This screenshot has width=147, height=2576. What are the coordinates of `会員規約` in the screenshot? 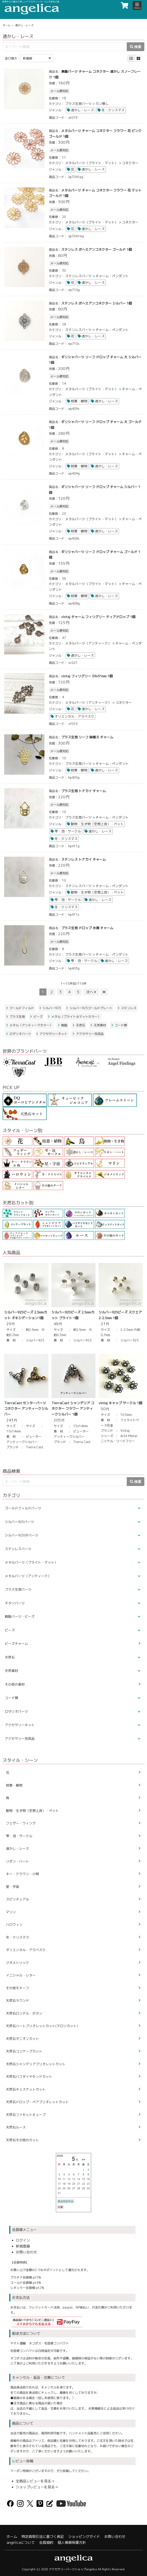 It's located at (46, 2542).